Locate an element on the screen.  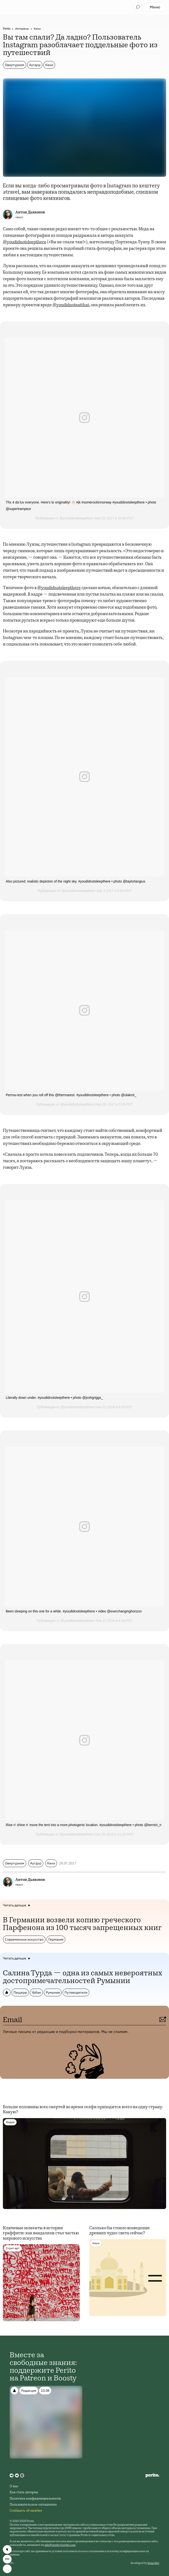
Rise n' shine n' move the tent into a more photogenic location. #youdidnotsleepthere • photo @bernini_n is located at coordinates (83, 1825).